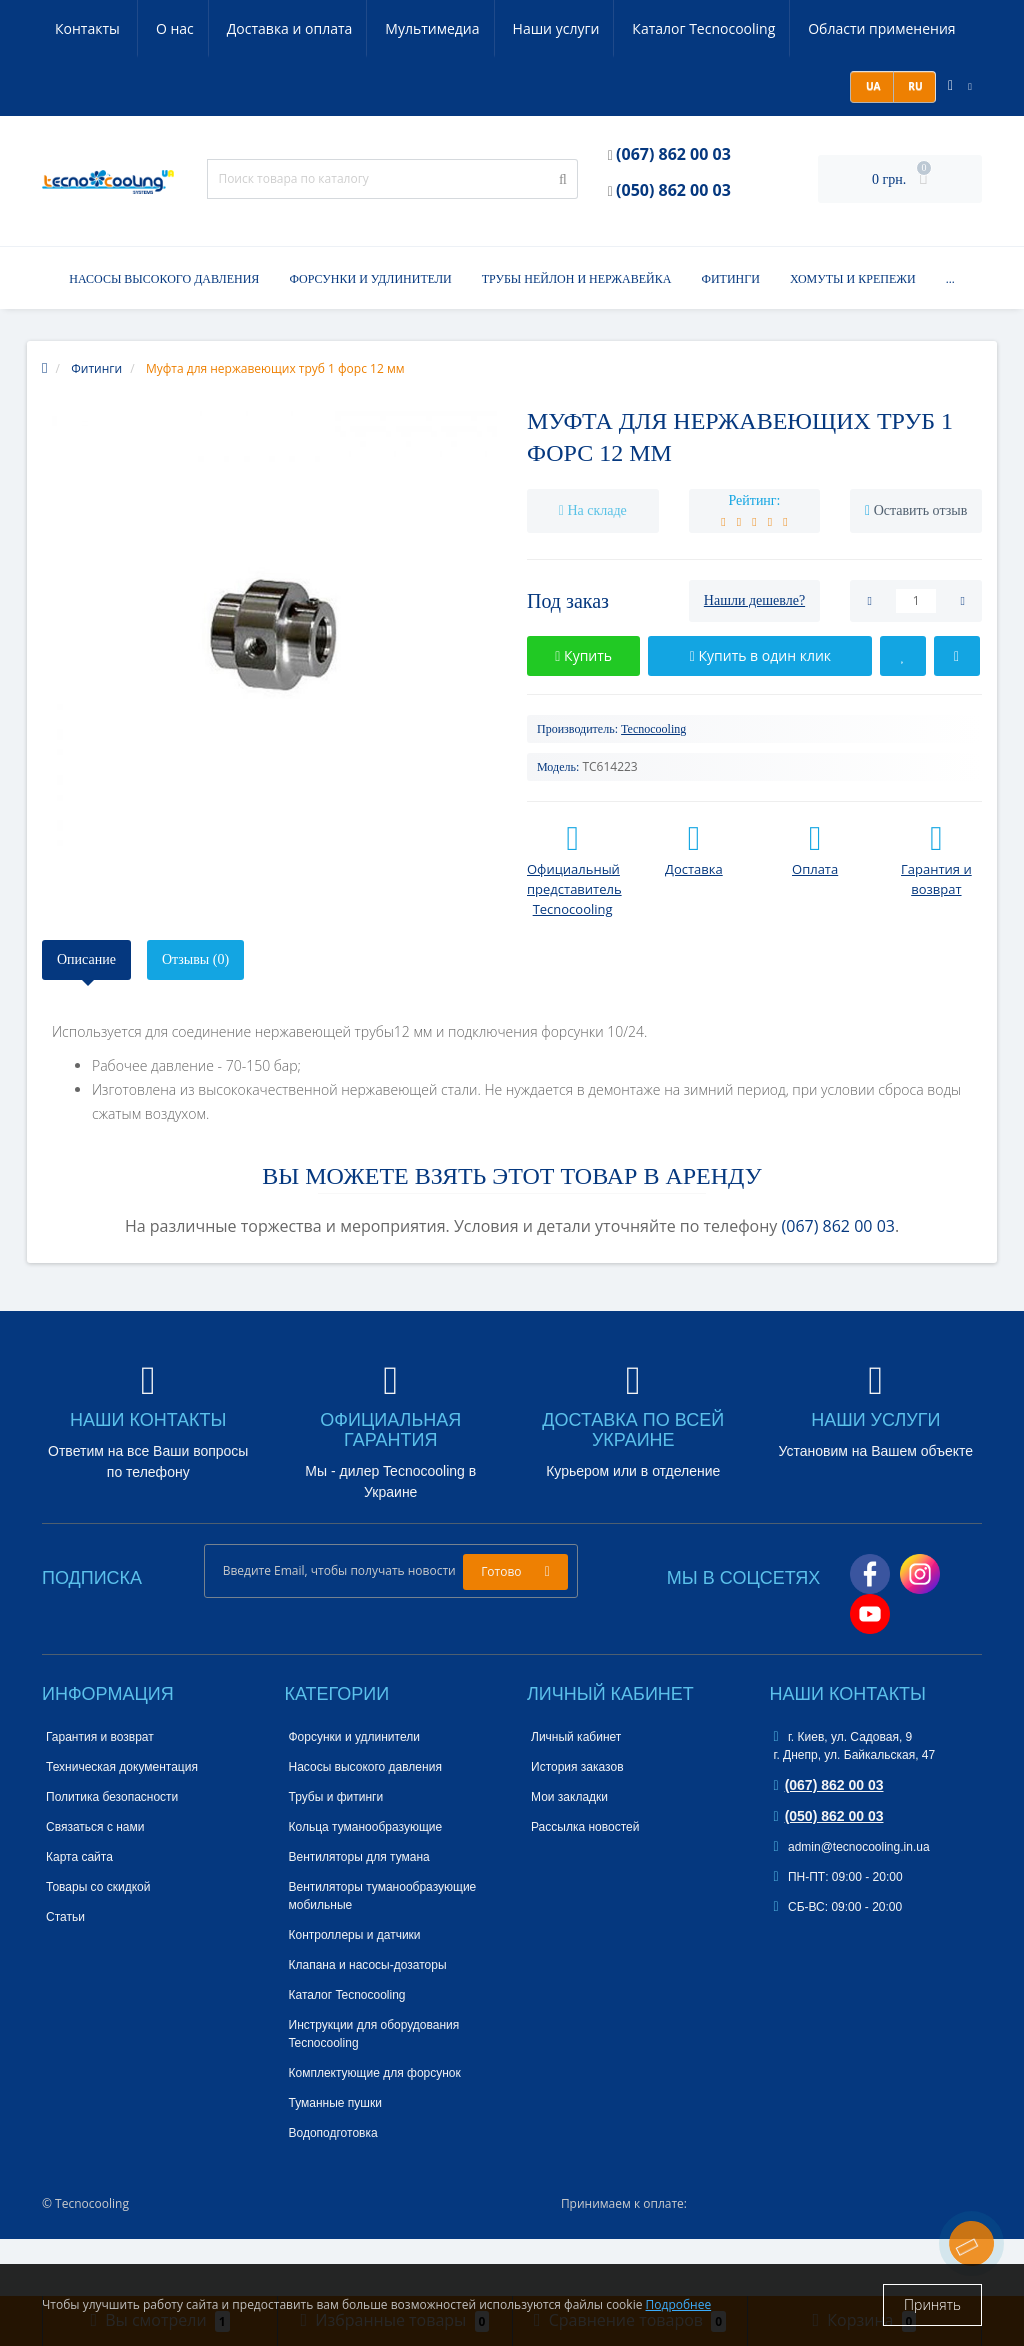 This screenshot has width=1024, height=2346. I want to click on (067) 862 00 03, so click(673, 212).